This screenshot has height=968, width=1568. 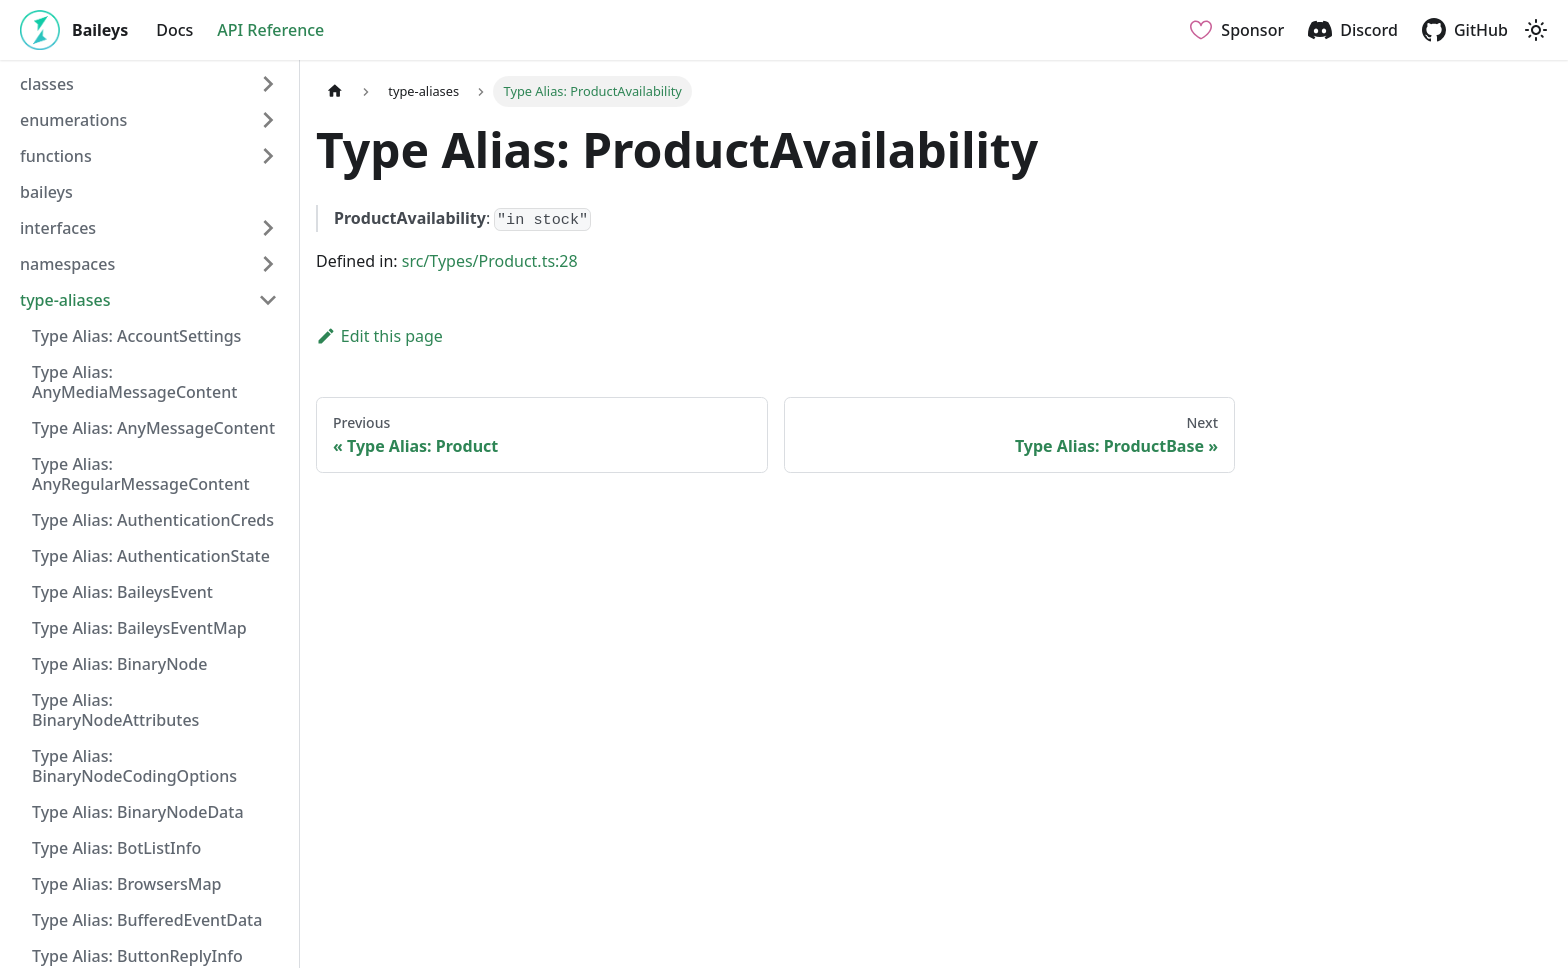 I want to click on Type Alias: AuthenticationCreds, so click(x=153, y=520).